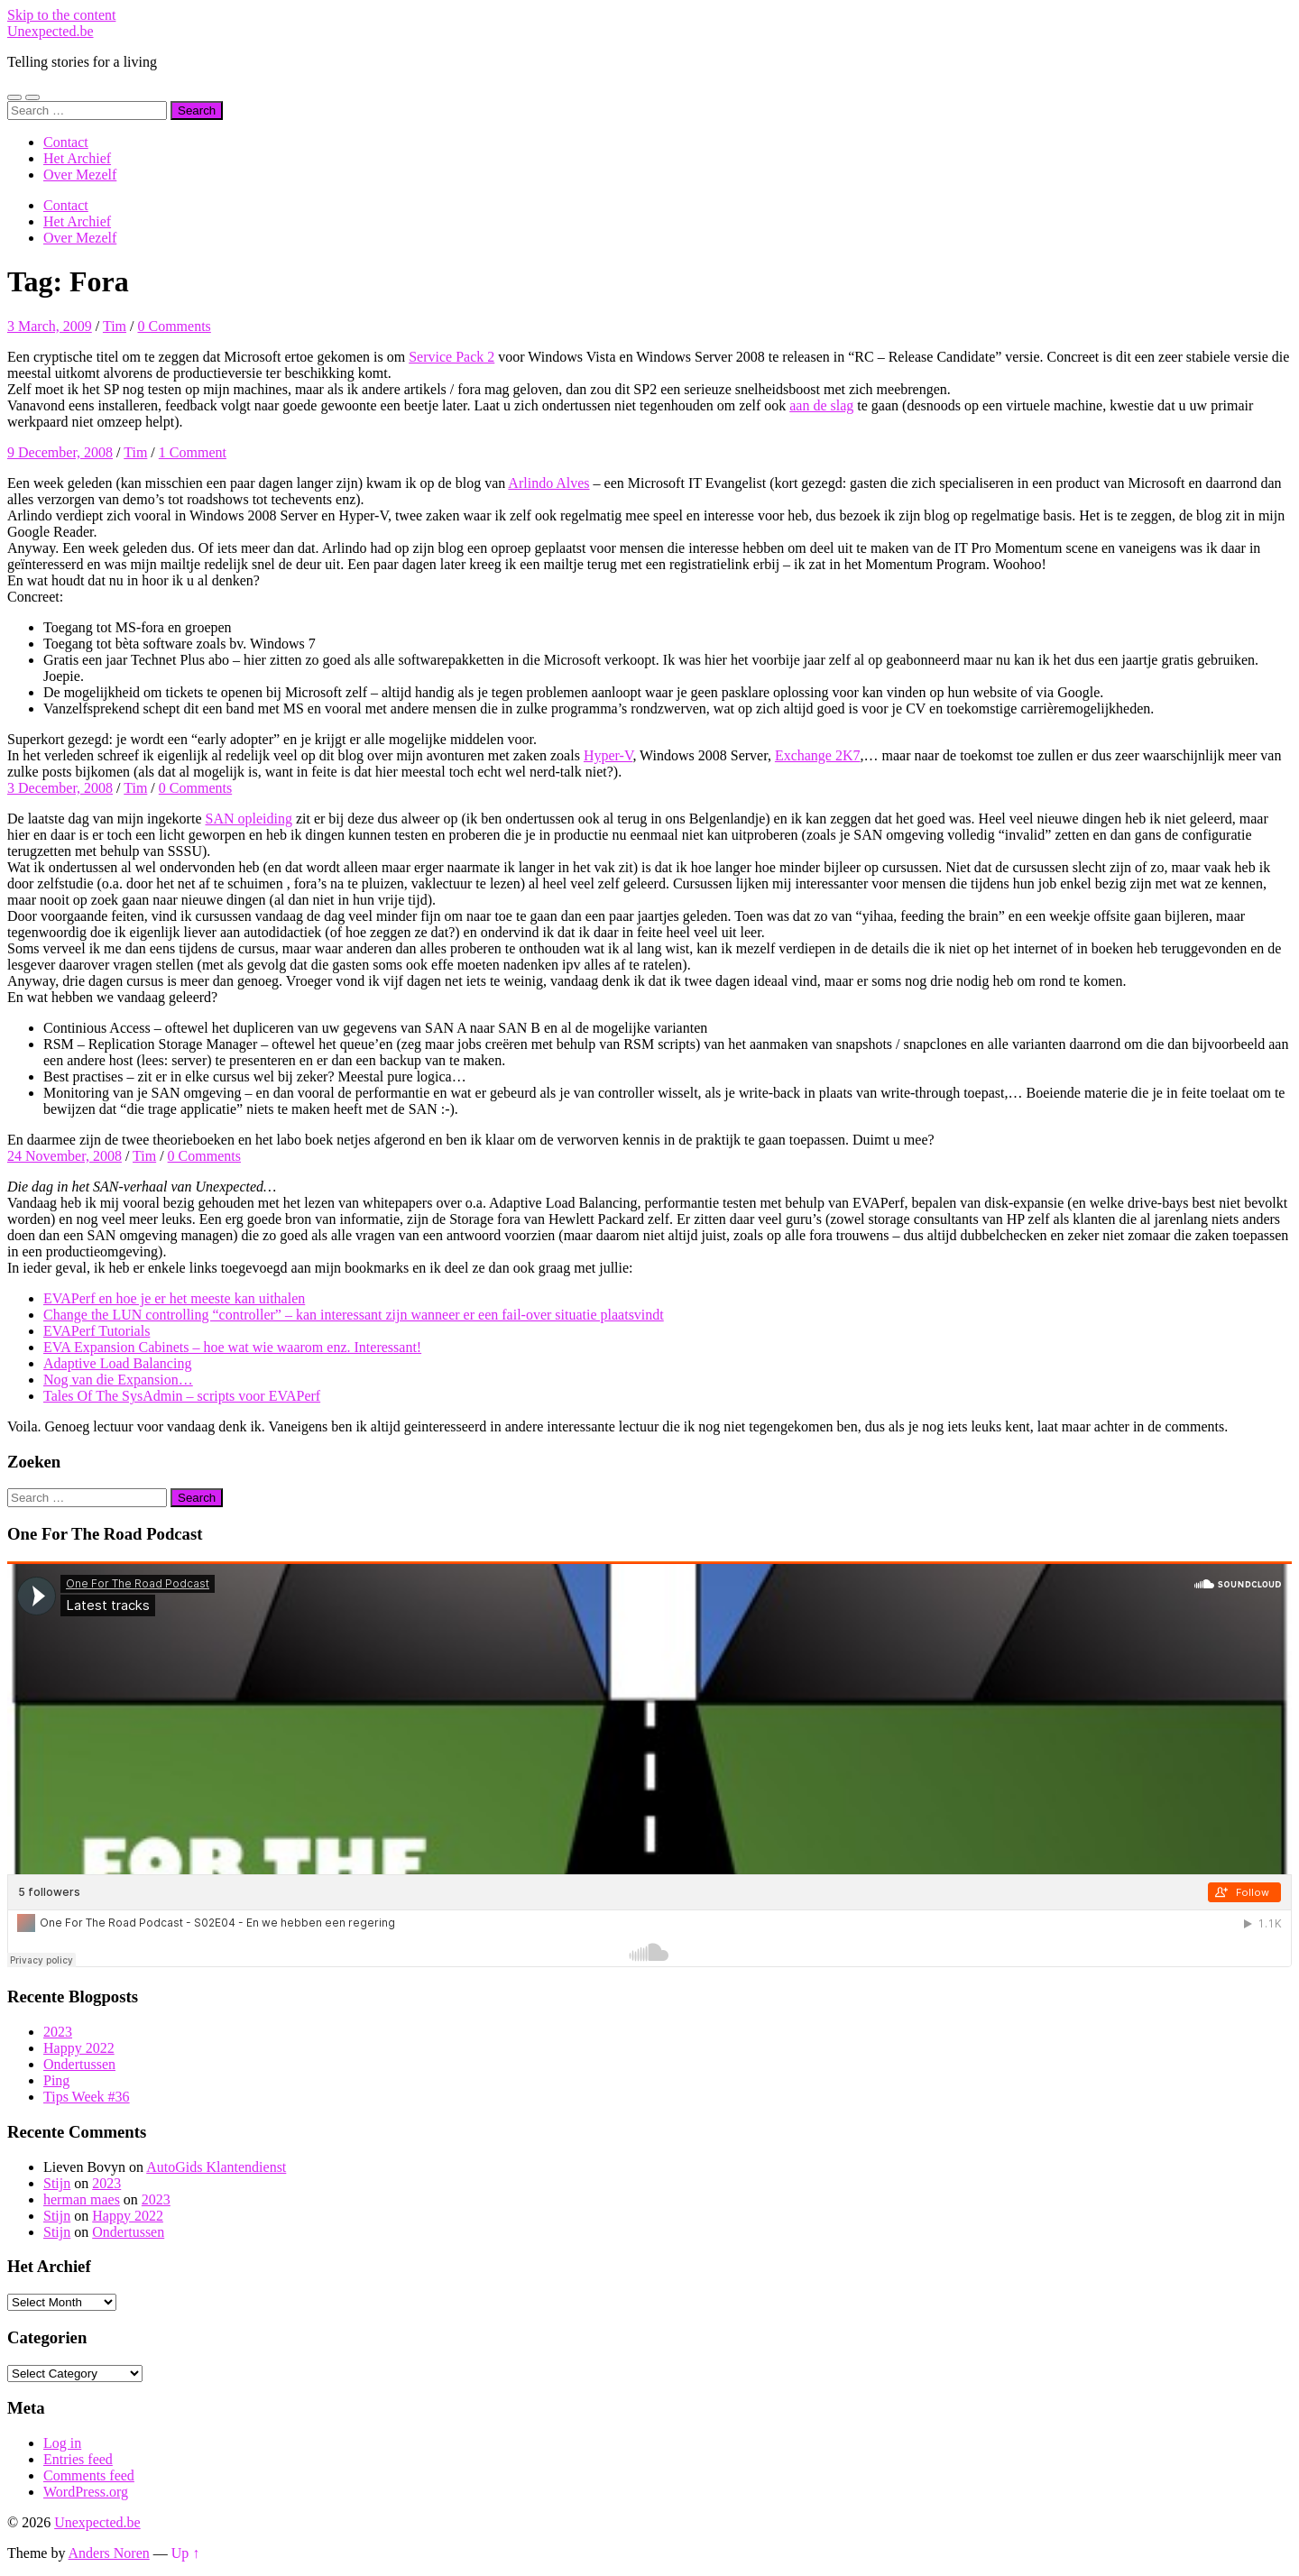 The width and height of the screenshot is (1299, 2576). I want to click on herman maes, so click(81, 2199).